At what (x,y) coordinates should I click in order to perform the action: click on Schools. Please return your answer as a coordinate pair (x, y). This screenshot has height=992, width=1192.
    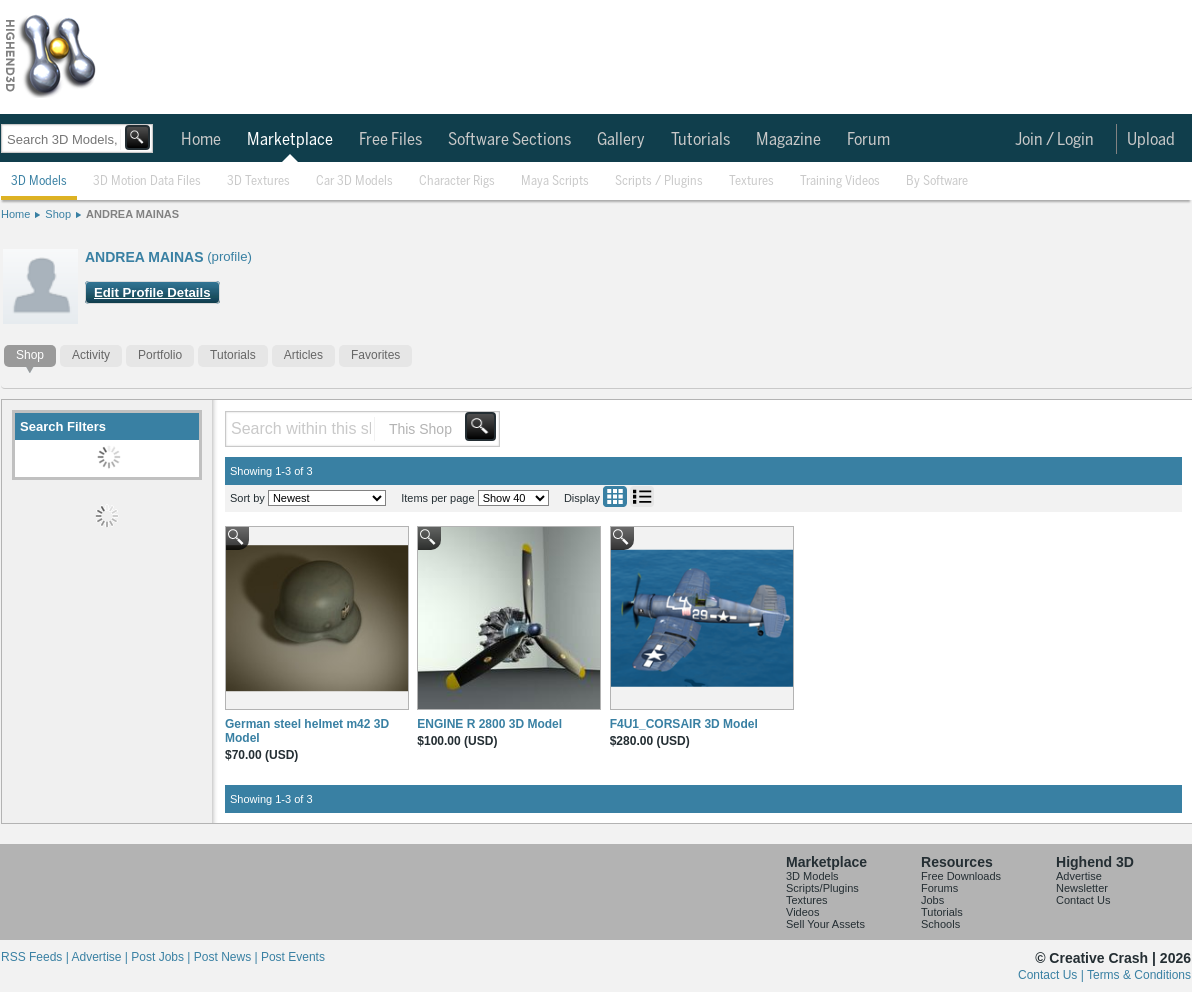
    Looking at the image, I should click on (940, 924).